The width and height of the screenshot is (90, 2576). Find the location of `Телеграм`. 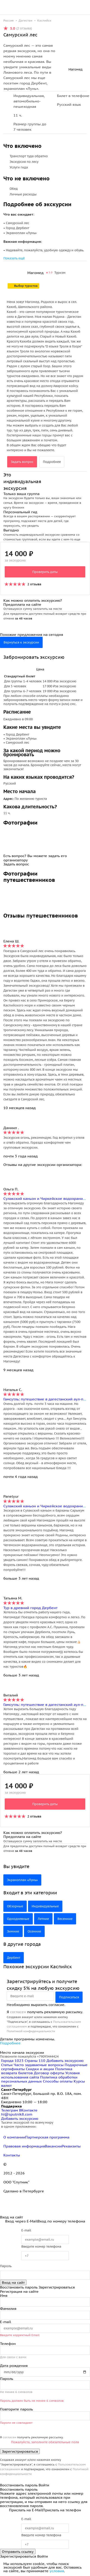

Телеграм is located at coordinates (10, 2110).